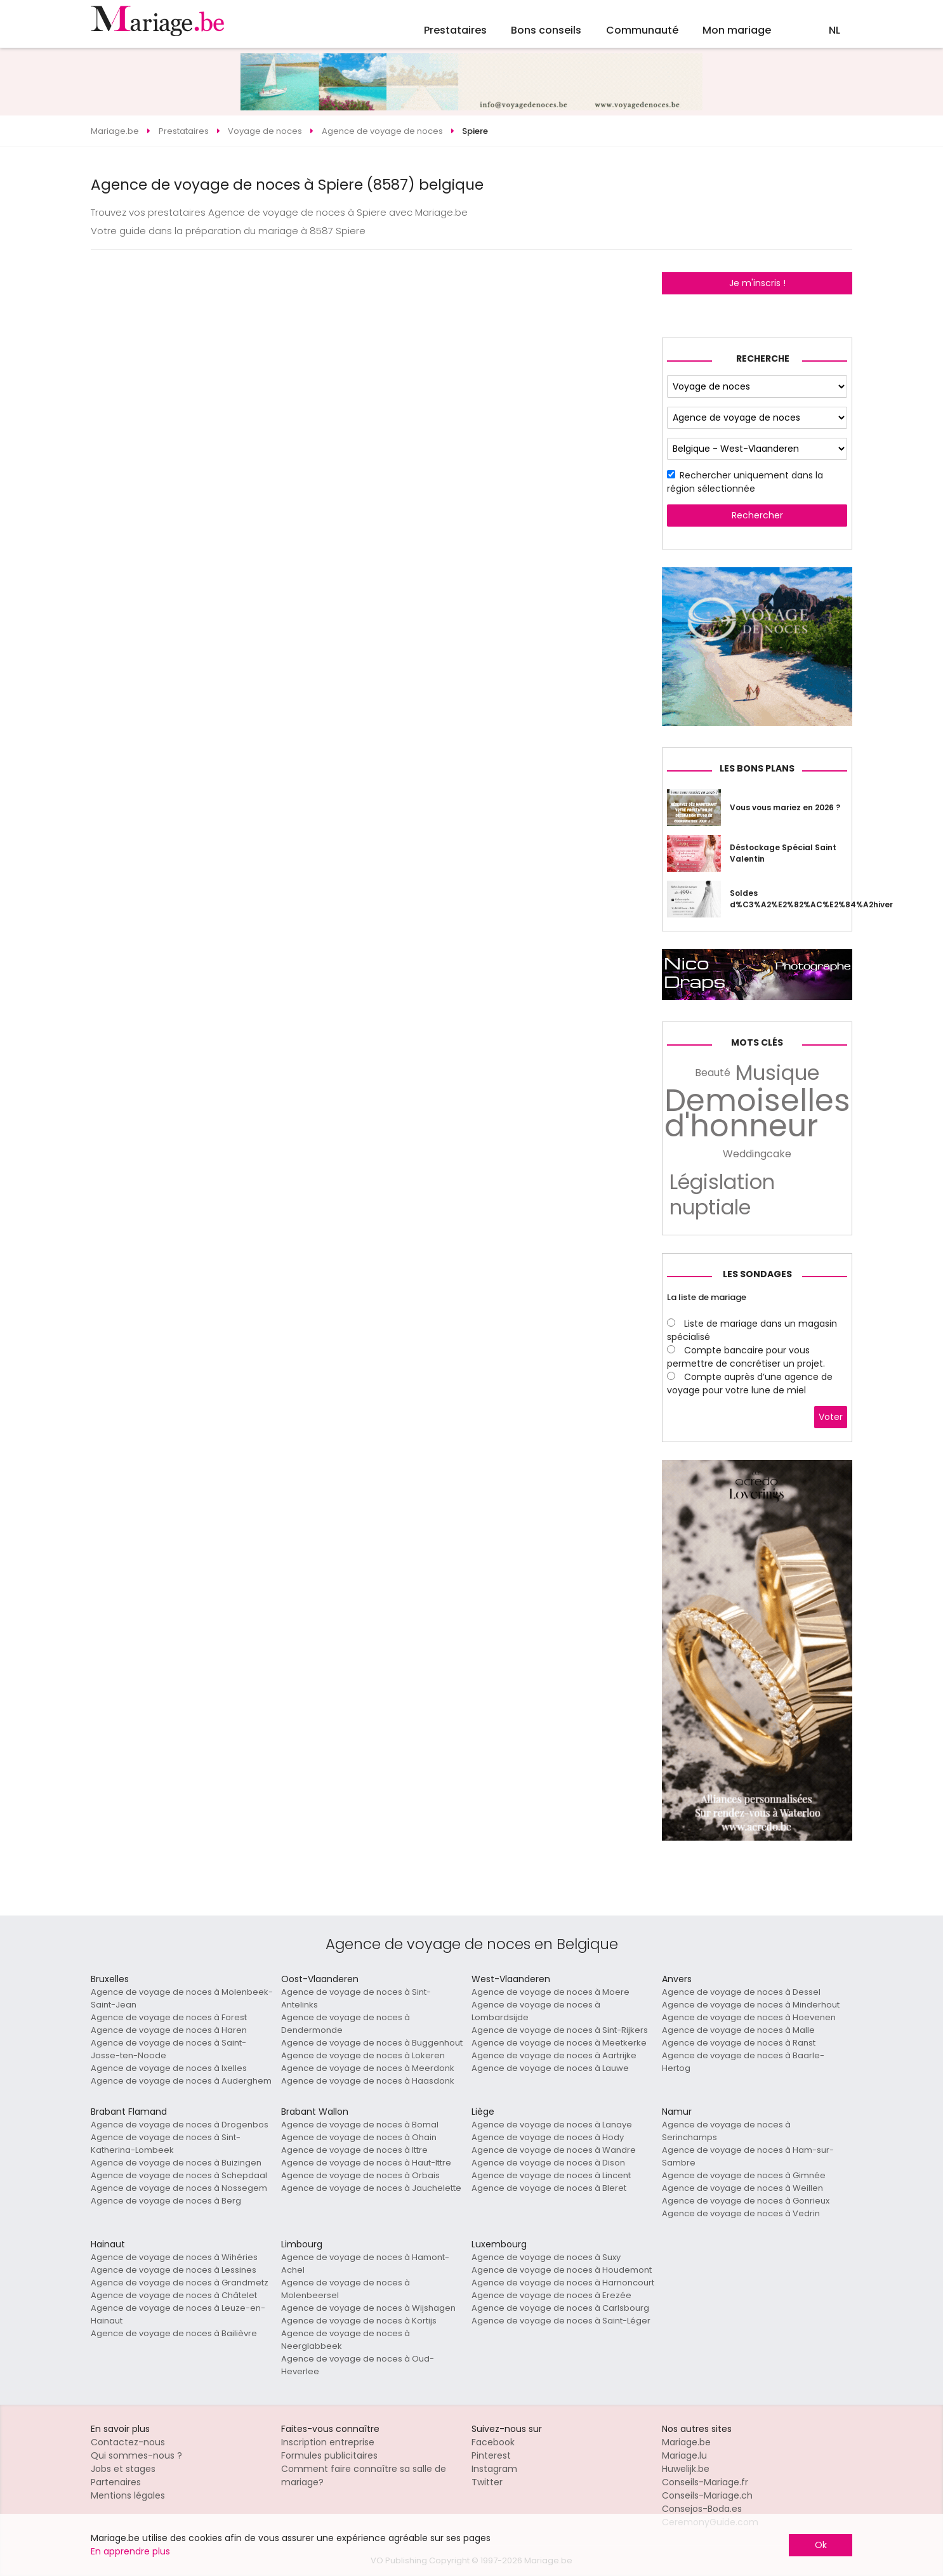 The height and width of the screenshot is (2576, 943). I want to click on Facebook, so click(493, 2442).